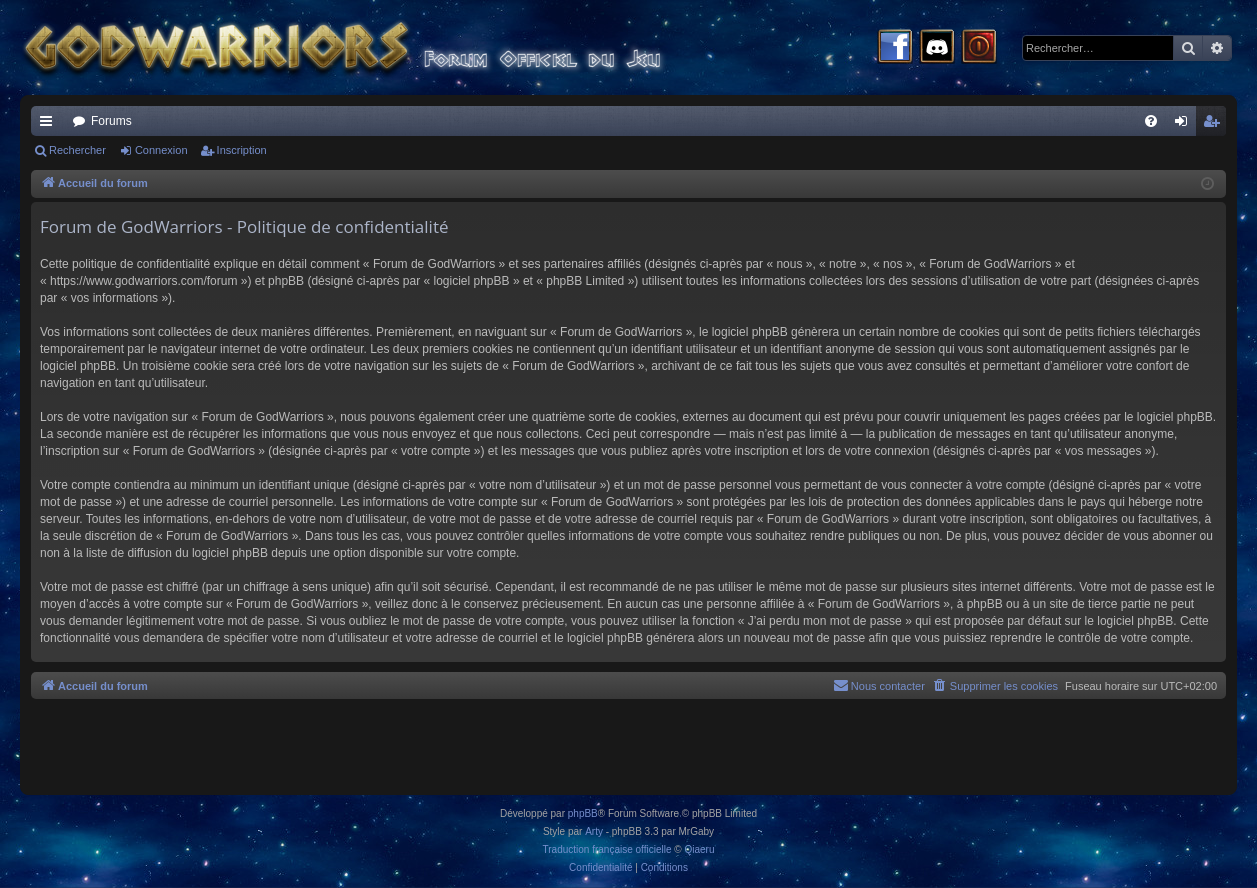 This screenshot has width=1257, height=888. Describe the element at coordinates (1185, 125) in the screenshot. I see `Connexion [menuitem]` at that location.